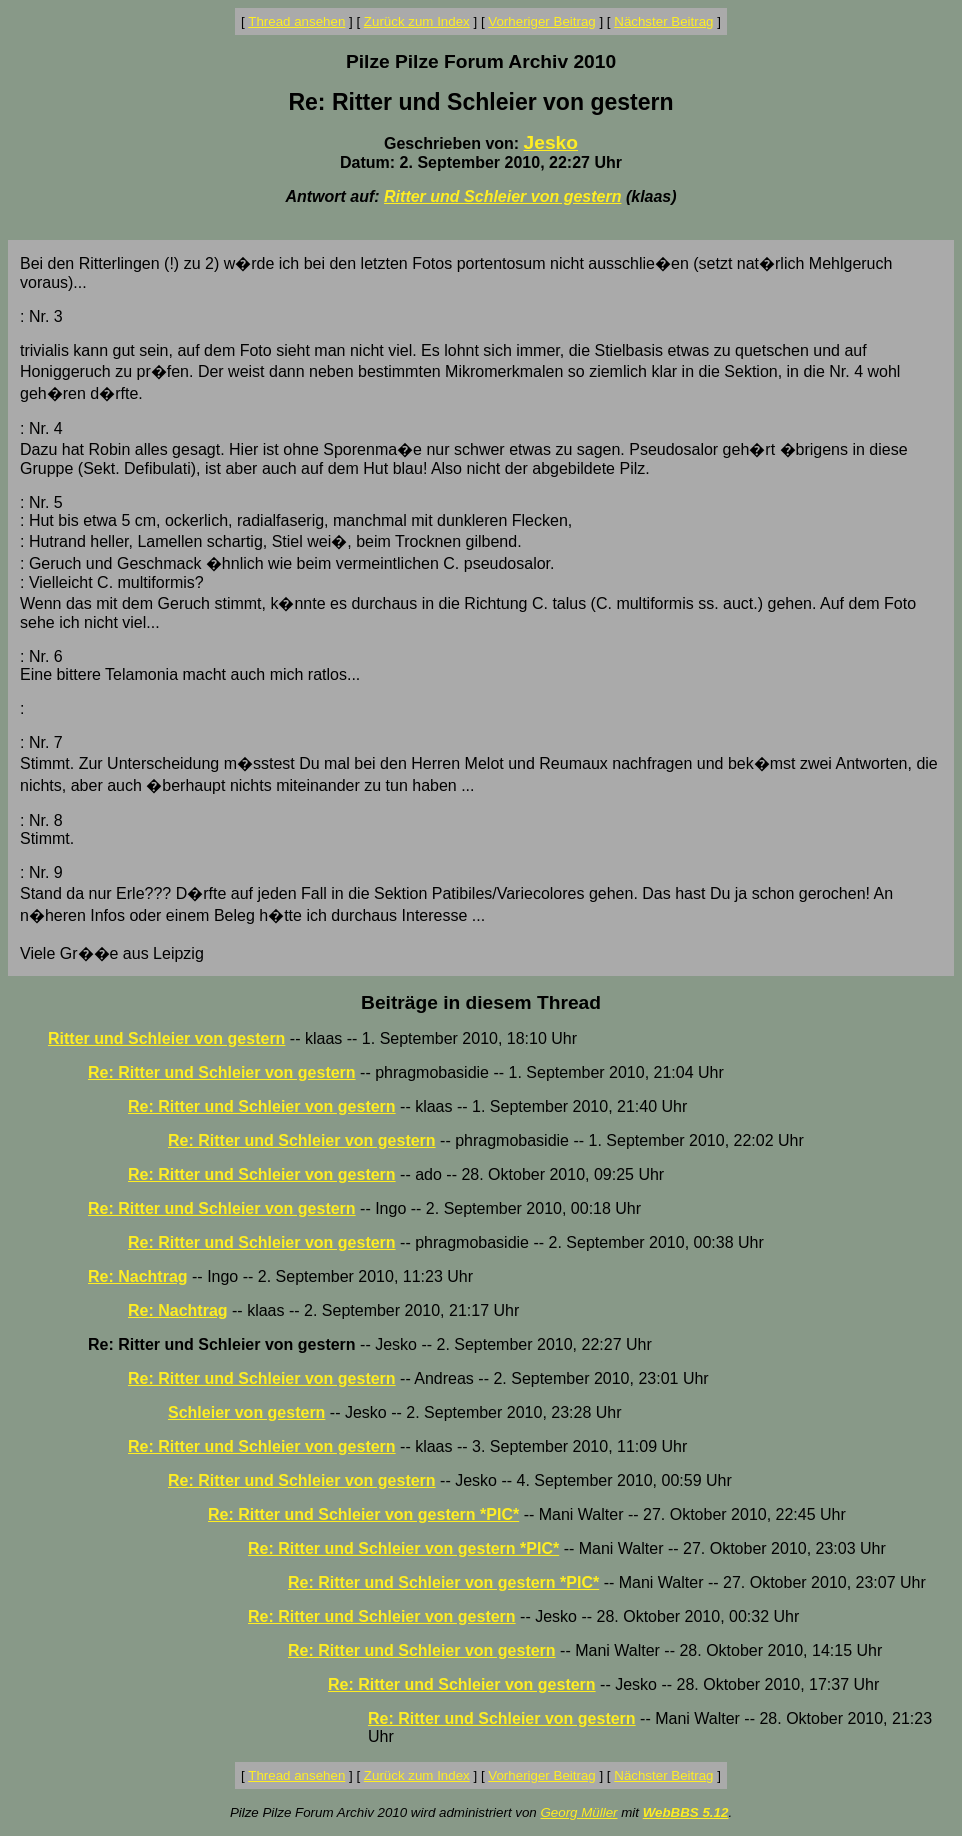 This screenshot has height=1836, width=962. What do you see at coordinates (686, 1812) in the screenshot?
I see `WebBBS 5.12` at bounding box center [686, 1812].